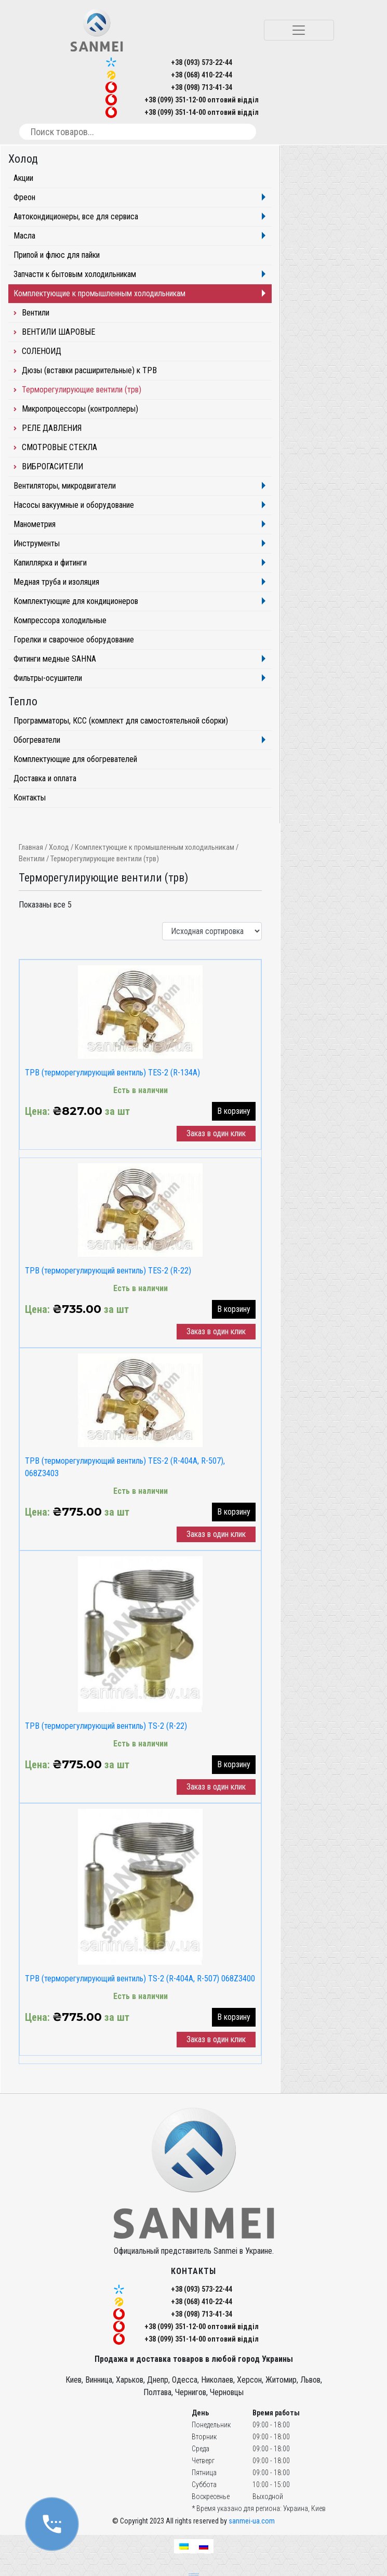  Describe the element at coordinates (212, 931) in the screenshot. I see `[Заказ в магазине]` at that location.